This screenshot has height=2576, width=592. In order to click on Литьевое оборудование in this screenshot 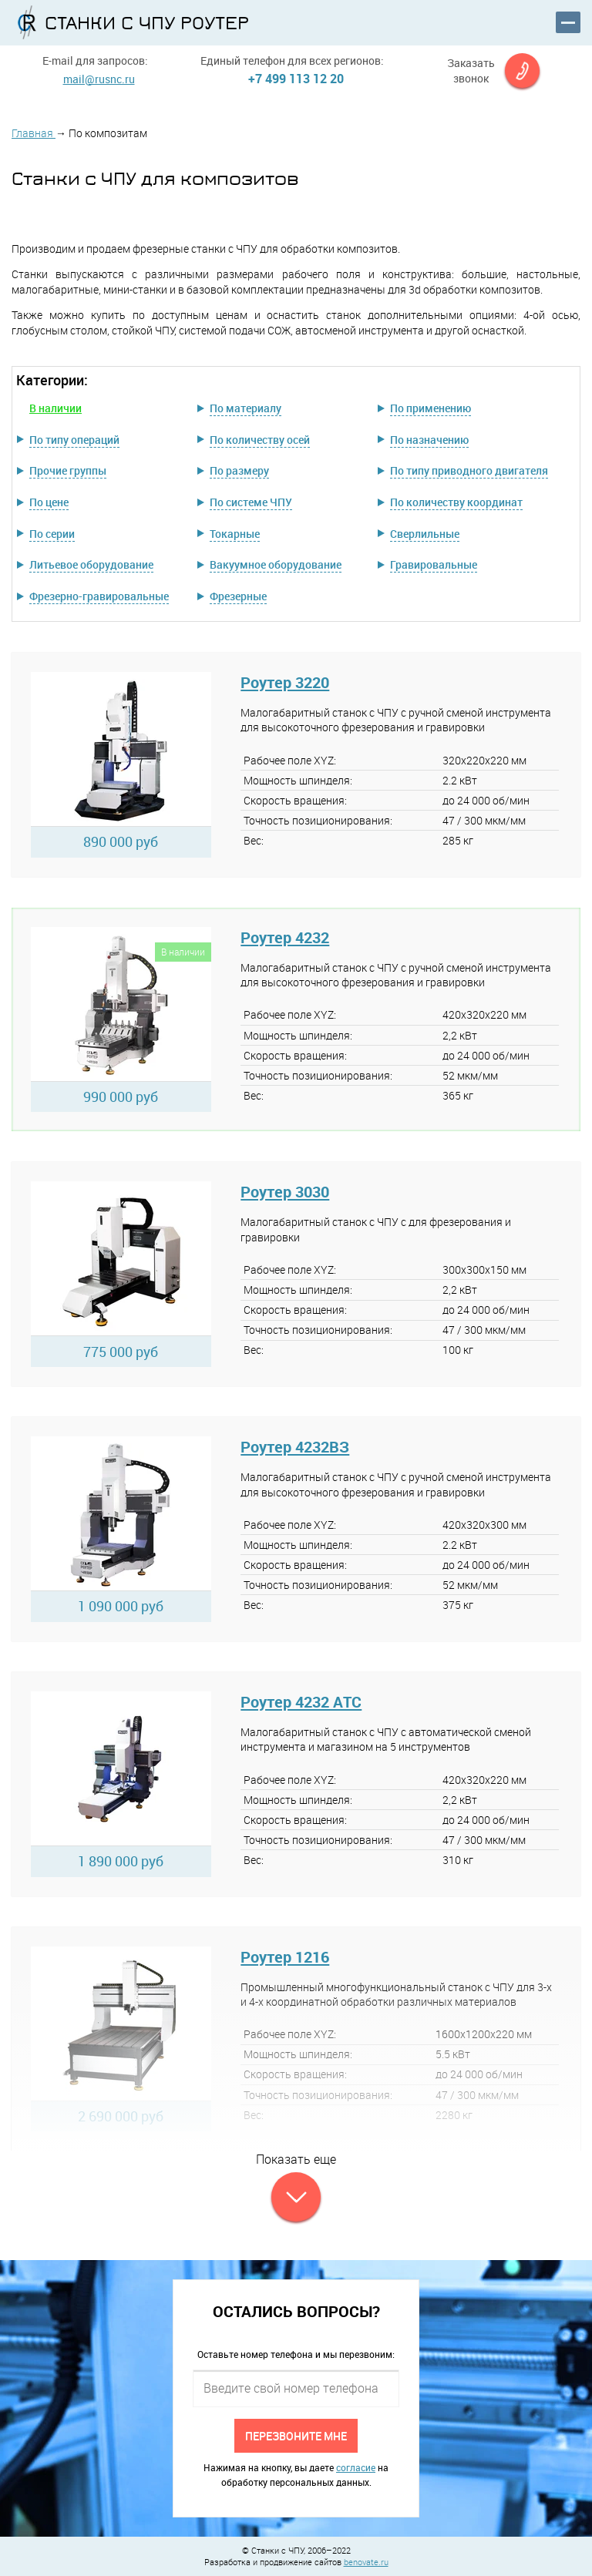, I will do `click(91, 564)`.